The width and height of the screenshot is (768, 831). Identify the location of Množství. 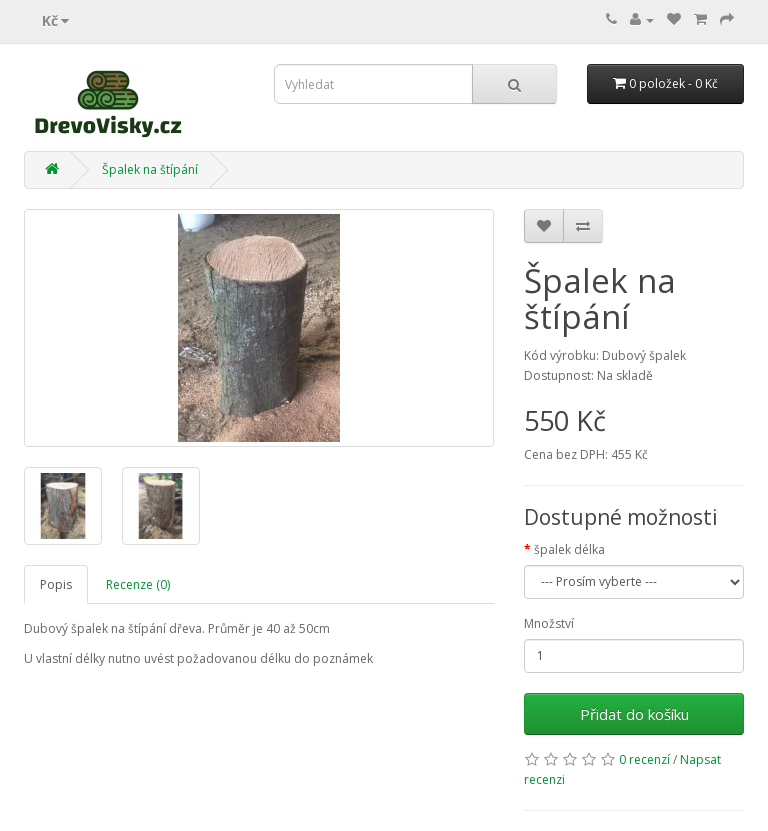
(549, 623).